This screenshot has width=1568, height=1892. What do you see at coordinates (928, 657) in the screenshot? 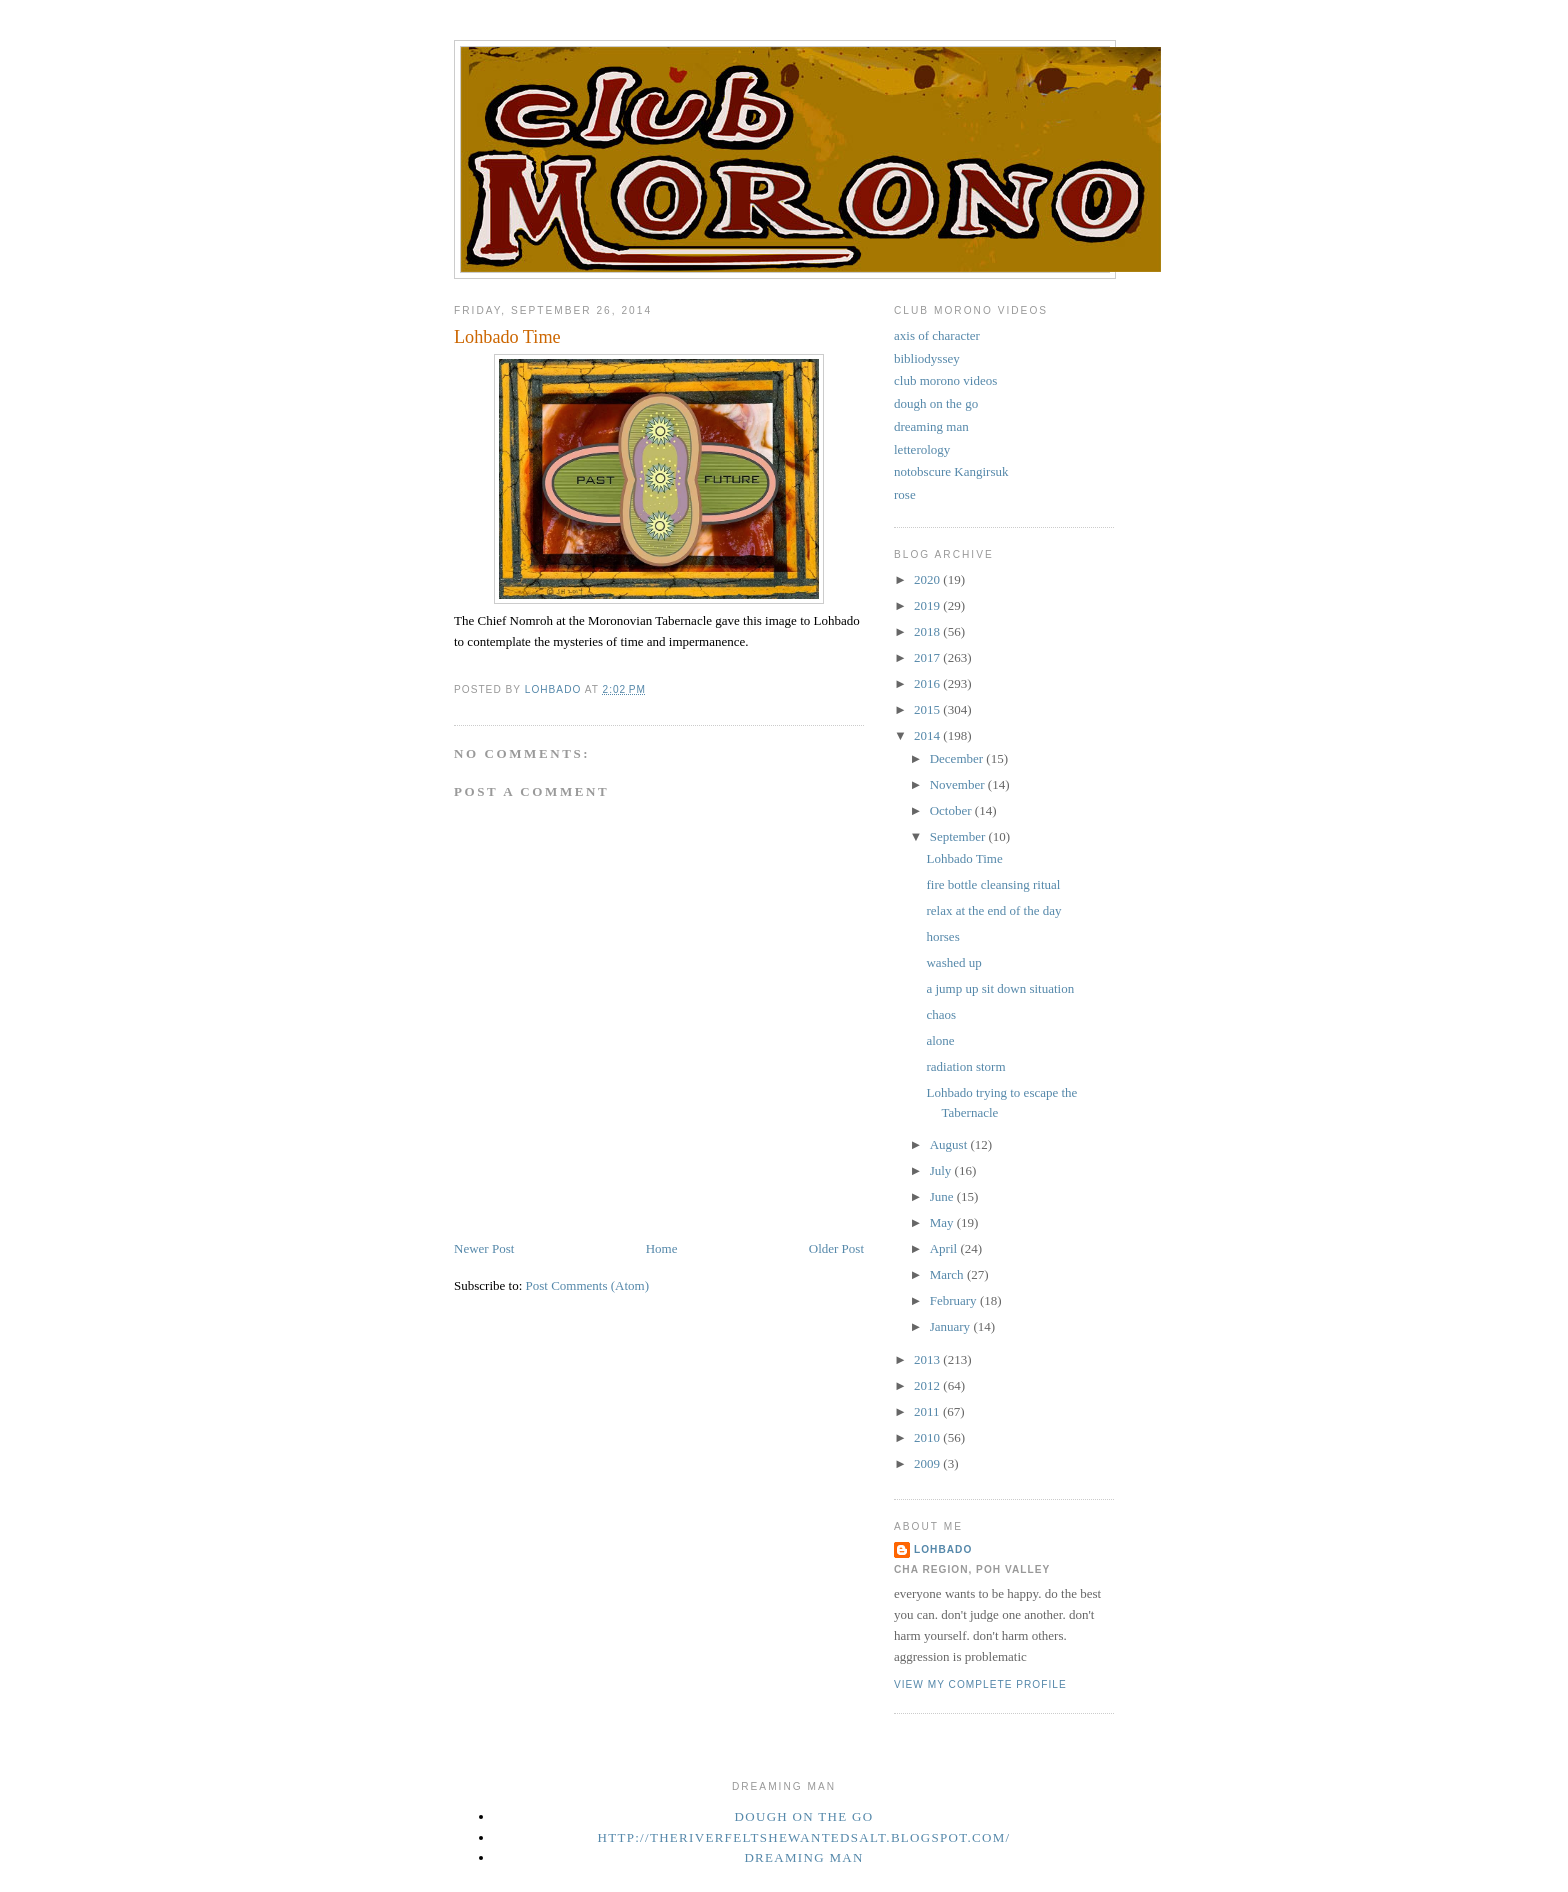
I see `2017` at bounding box center [928, 657].